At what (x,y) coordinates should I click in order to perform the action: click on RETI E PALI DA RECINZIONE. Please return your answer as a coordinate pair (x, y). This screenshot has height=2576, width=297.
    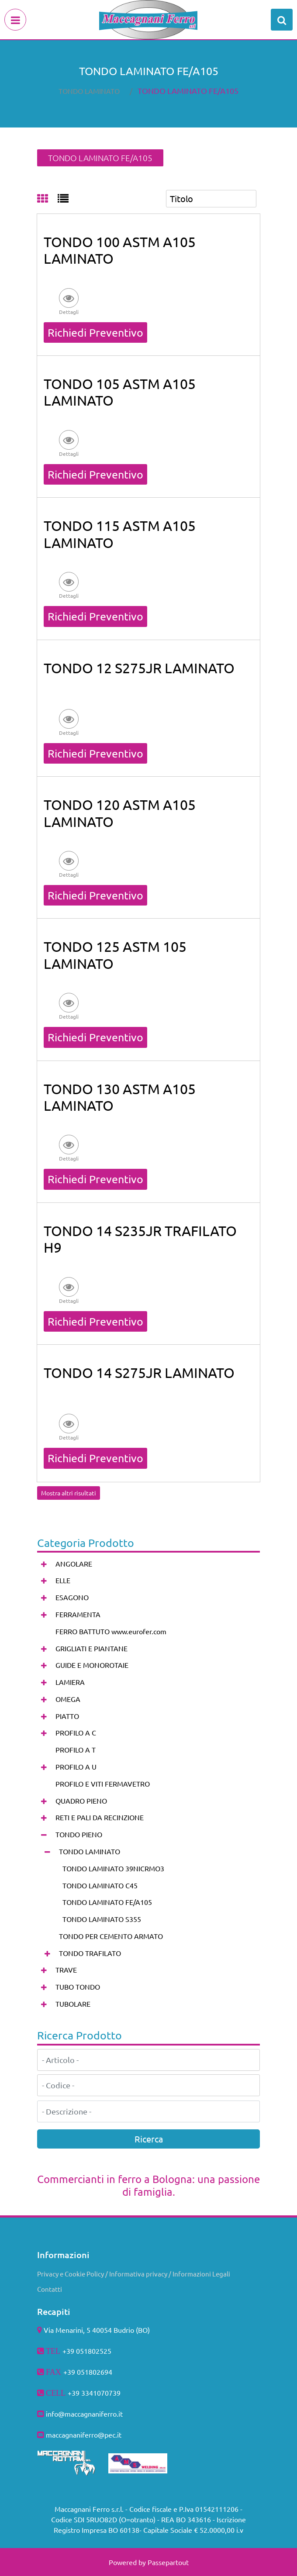
    Looking at the image, I should click on (99, 1817).